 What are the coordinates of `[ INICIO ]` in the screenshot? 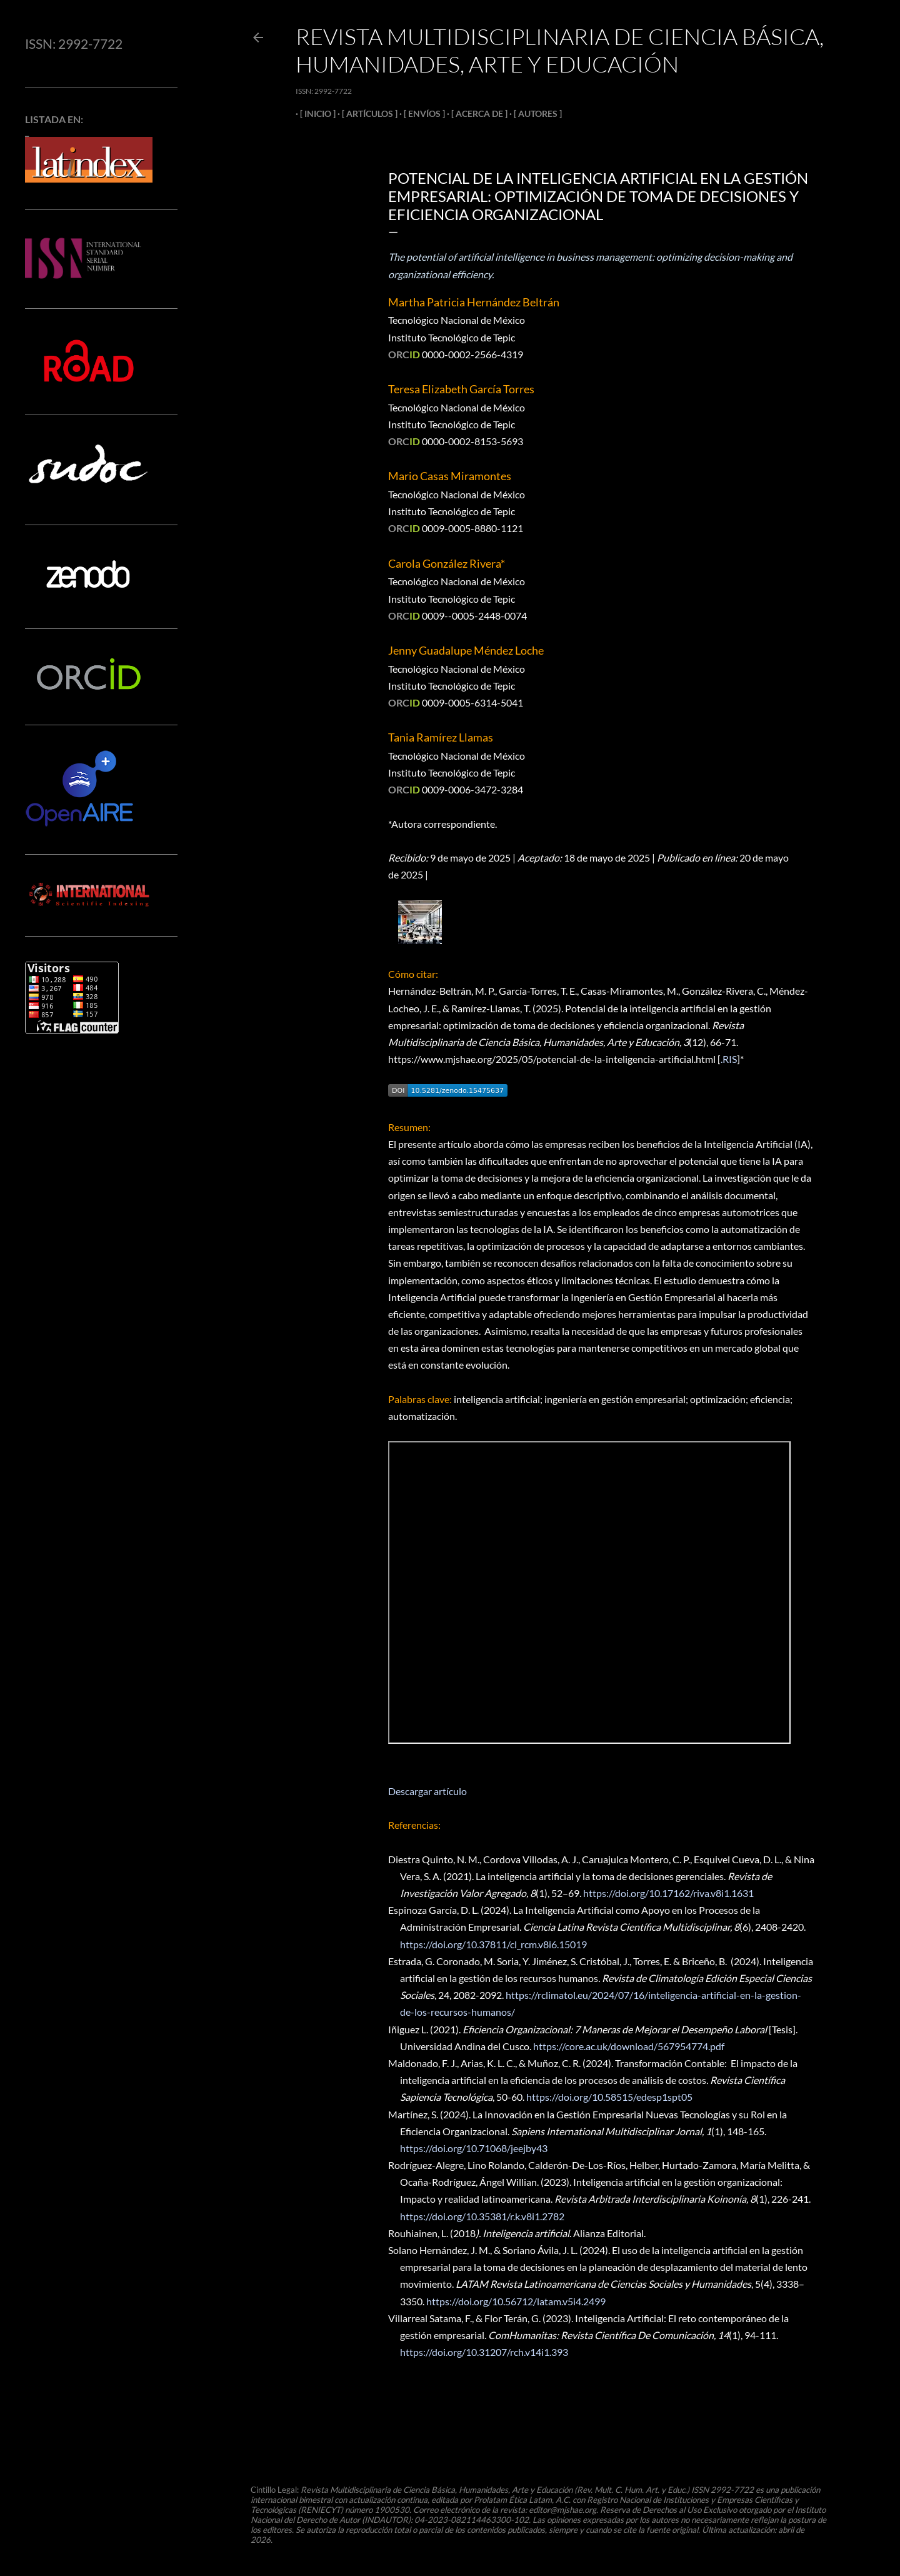 It's located at (313, 113).